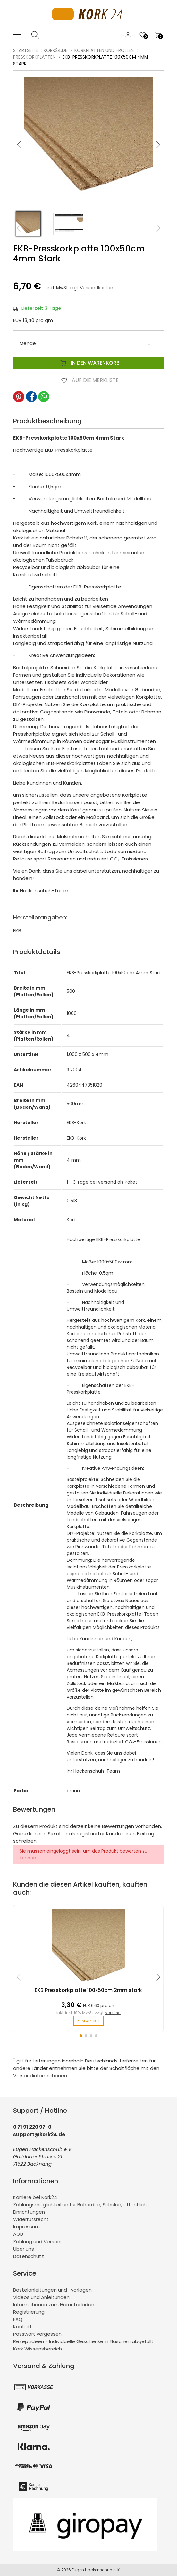  I want to click on Rezeptideen - Individuelle Geschenke in Flaschen abgefüllt, so click(83, 2341).